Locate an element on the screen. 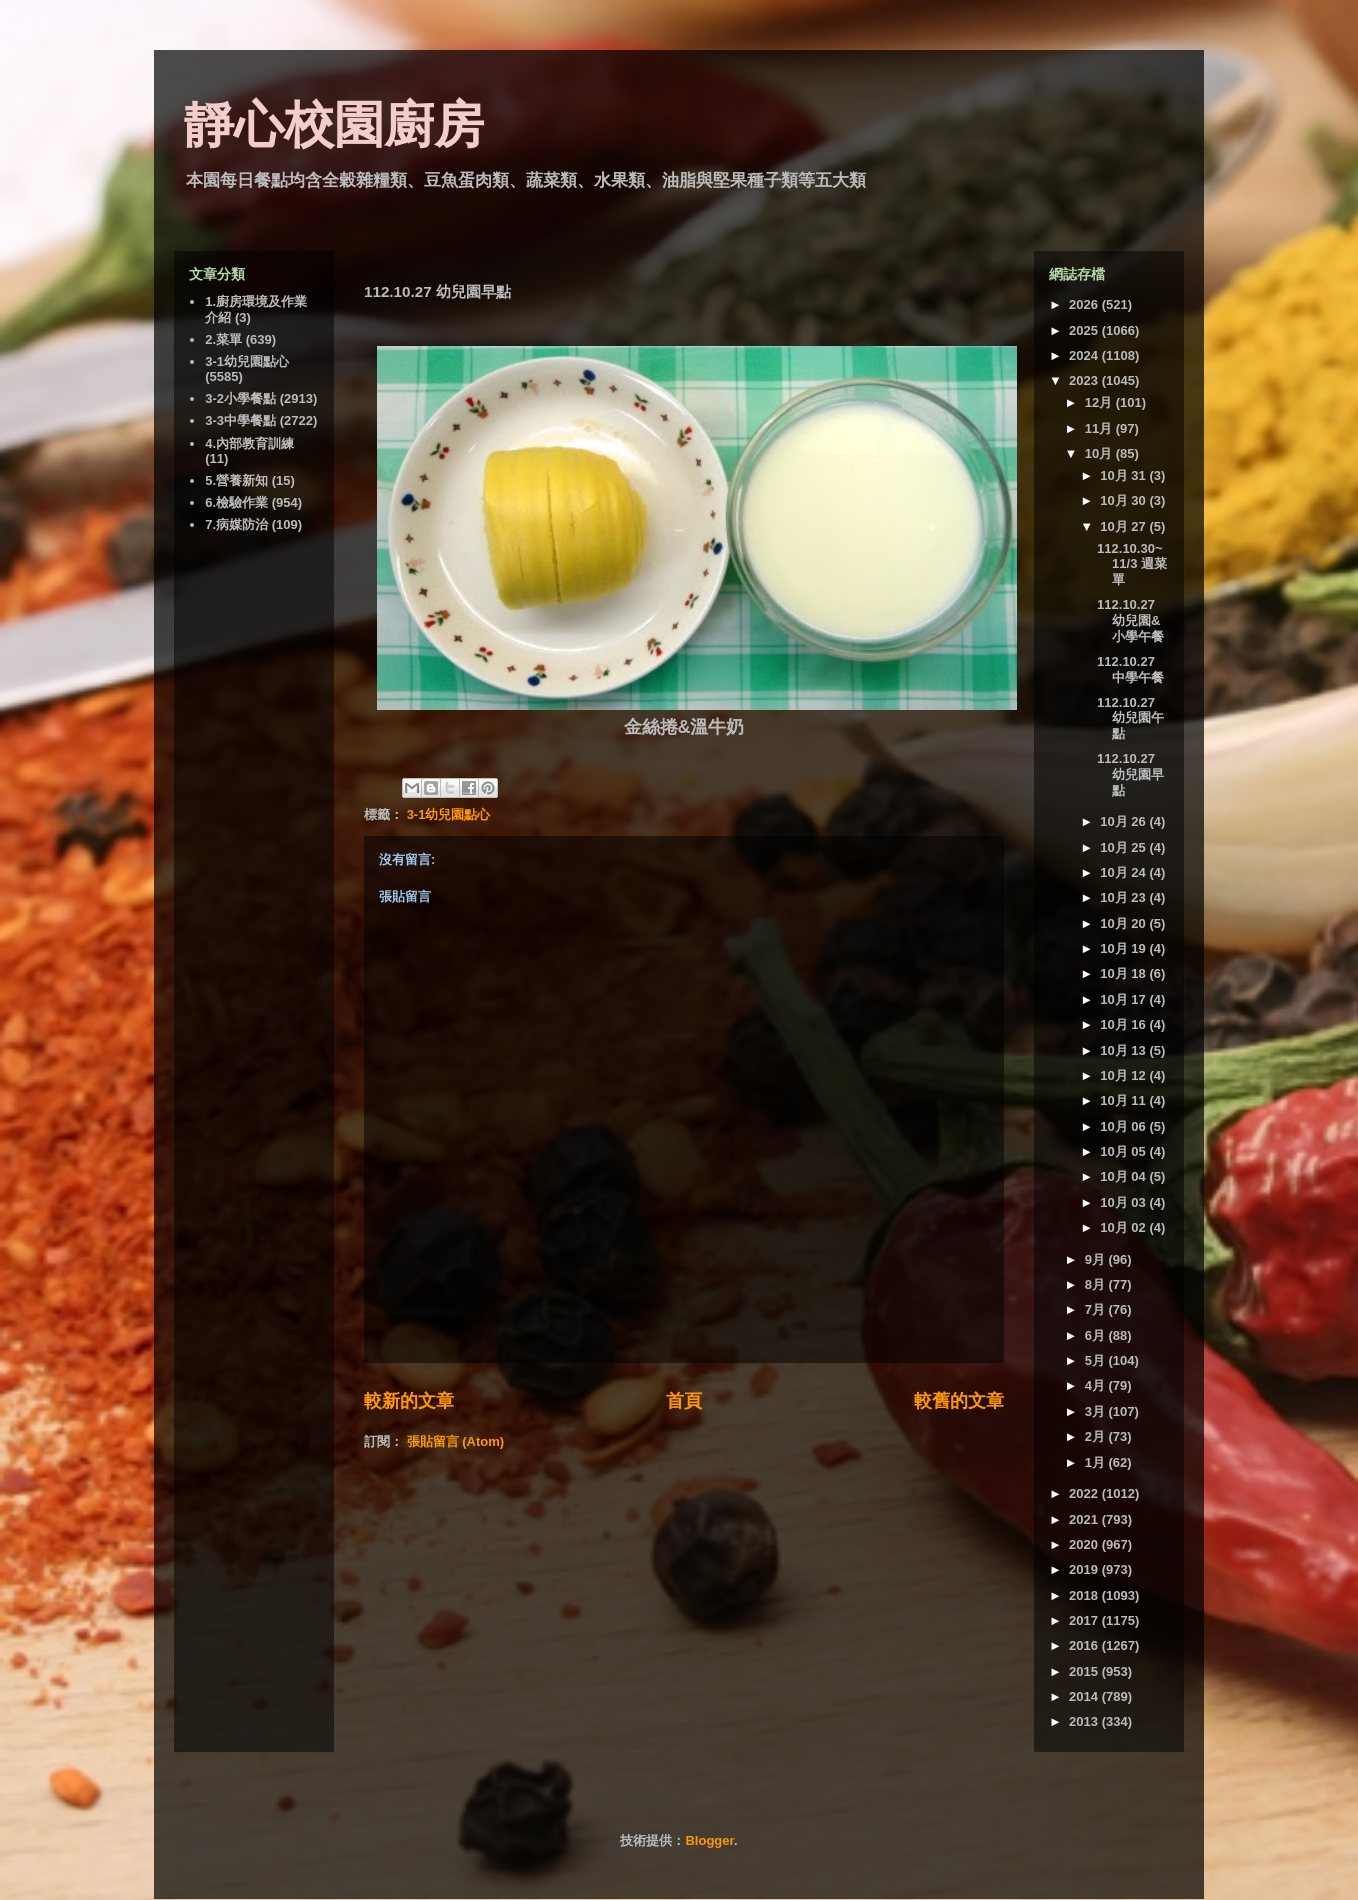 This screenshot has width=1358, height=1900. 2016 is located at coordinates (1085, 1645).